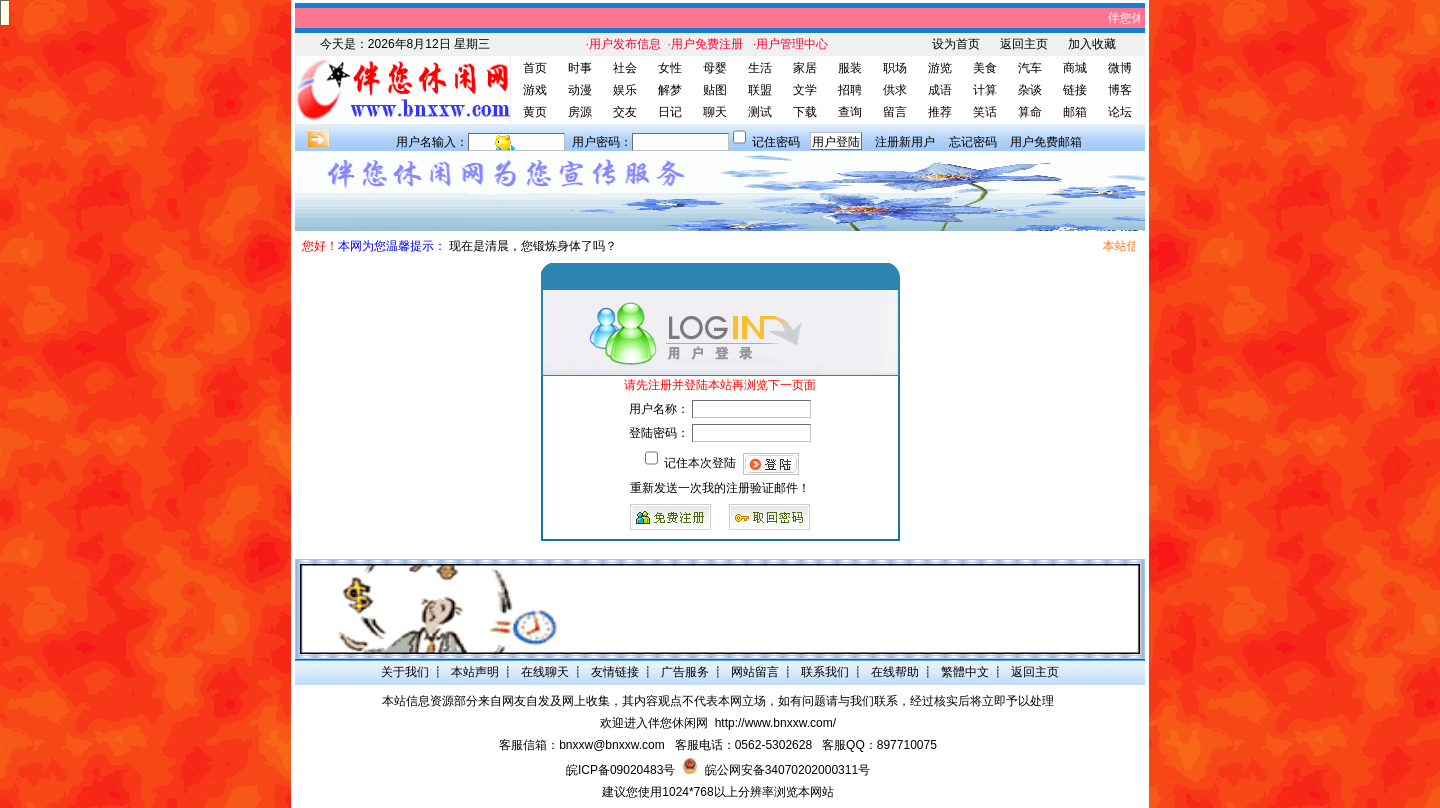  What do you see at coordinates (715, 90) in the screenshot?
I see `贴图` at bounding box center [715, 90].